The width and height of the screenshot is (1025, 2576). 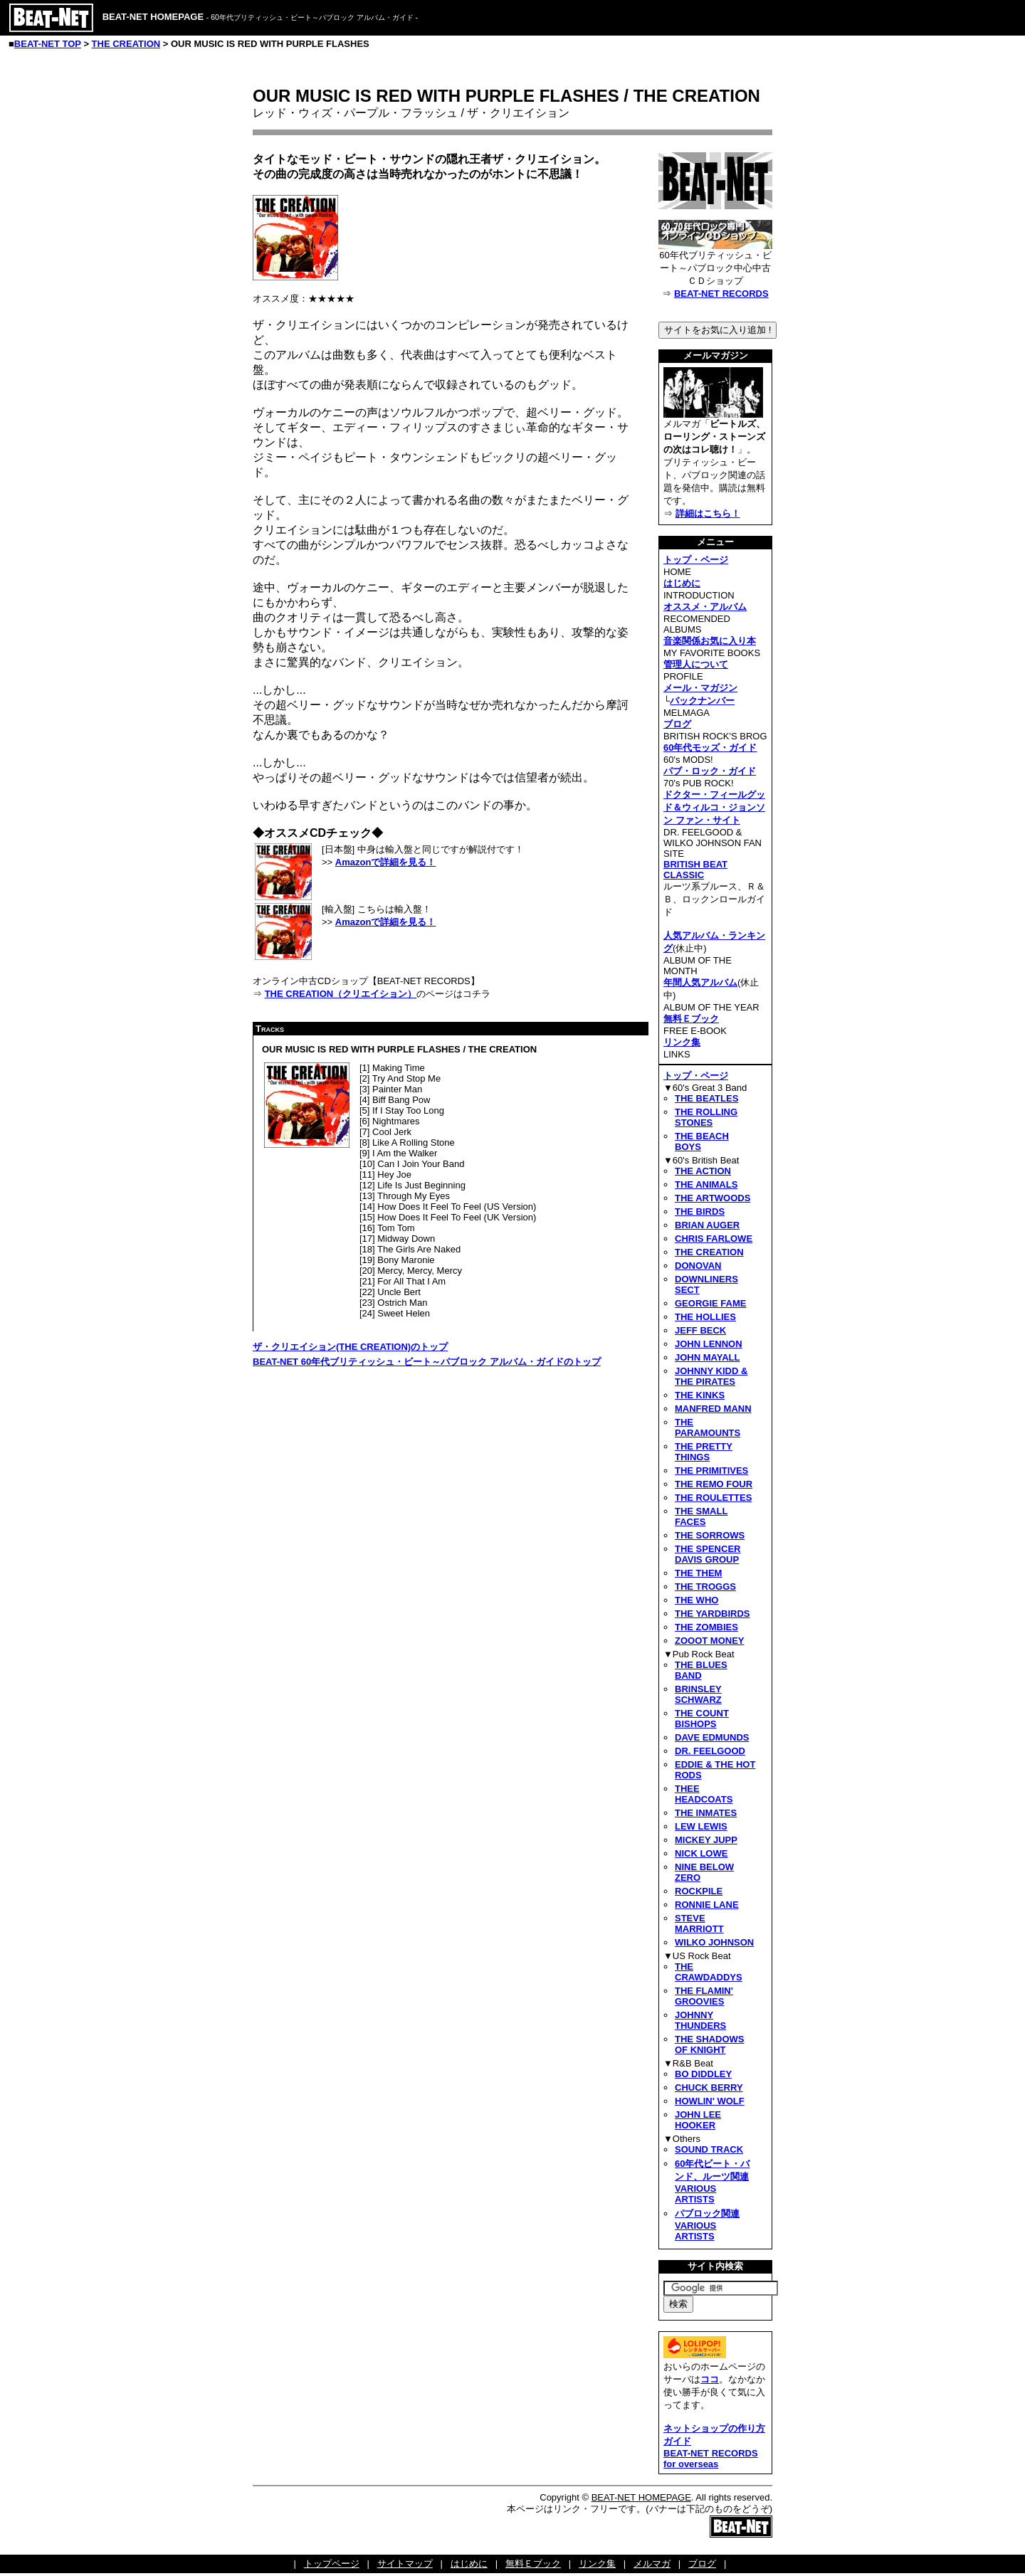 I want to click on 60年代モッズ・ガイド, so click(x=710, y=747).